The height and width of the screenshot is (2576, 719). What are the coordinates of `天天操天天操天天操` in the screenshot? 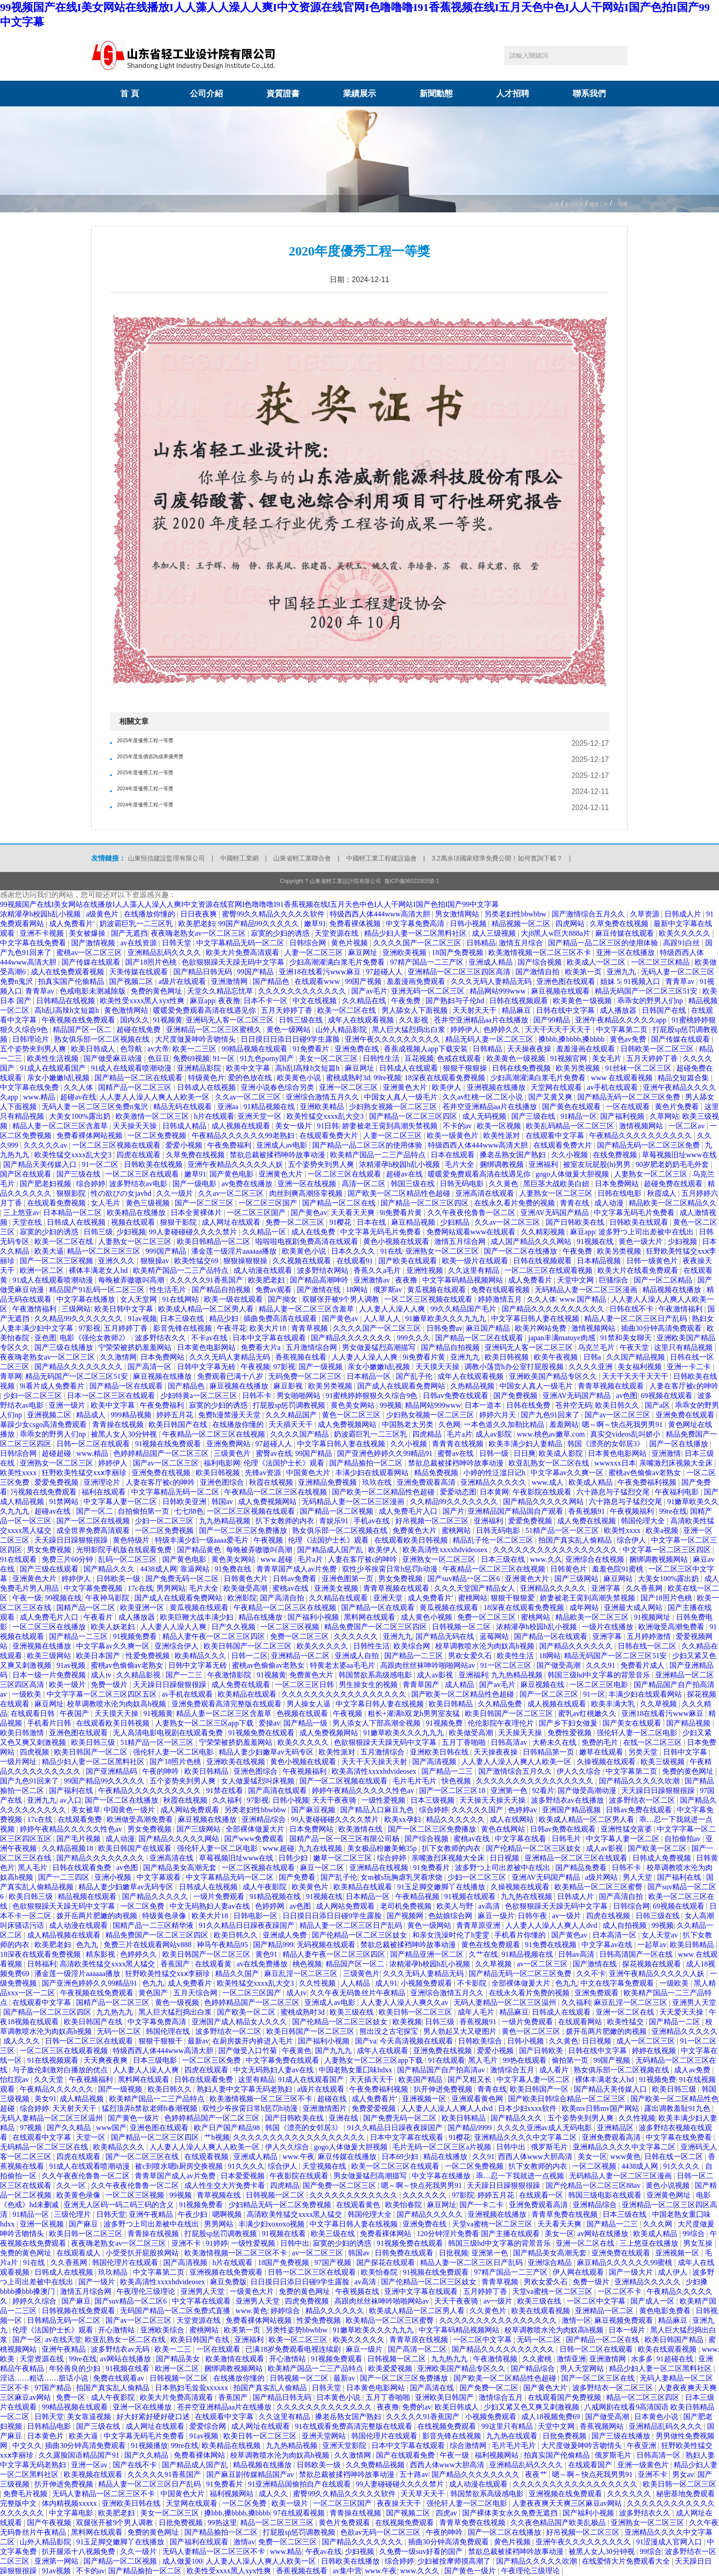 It's located at (493, 1800).